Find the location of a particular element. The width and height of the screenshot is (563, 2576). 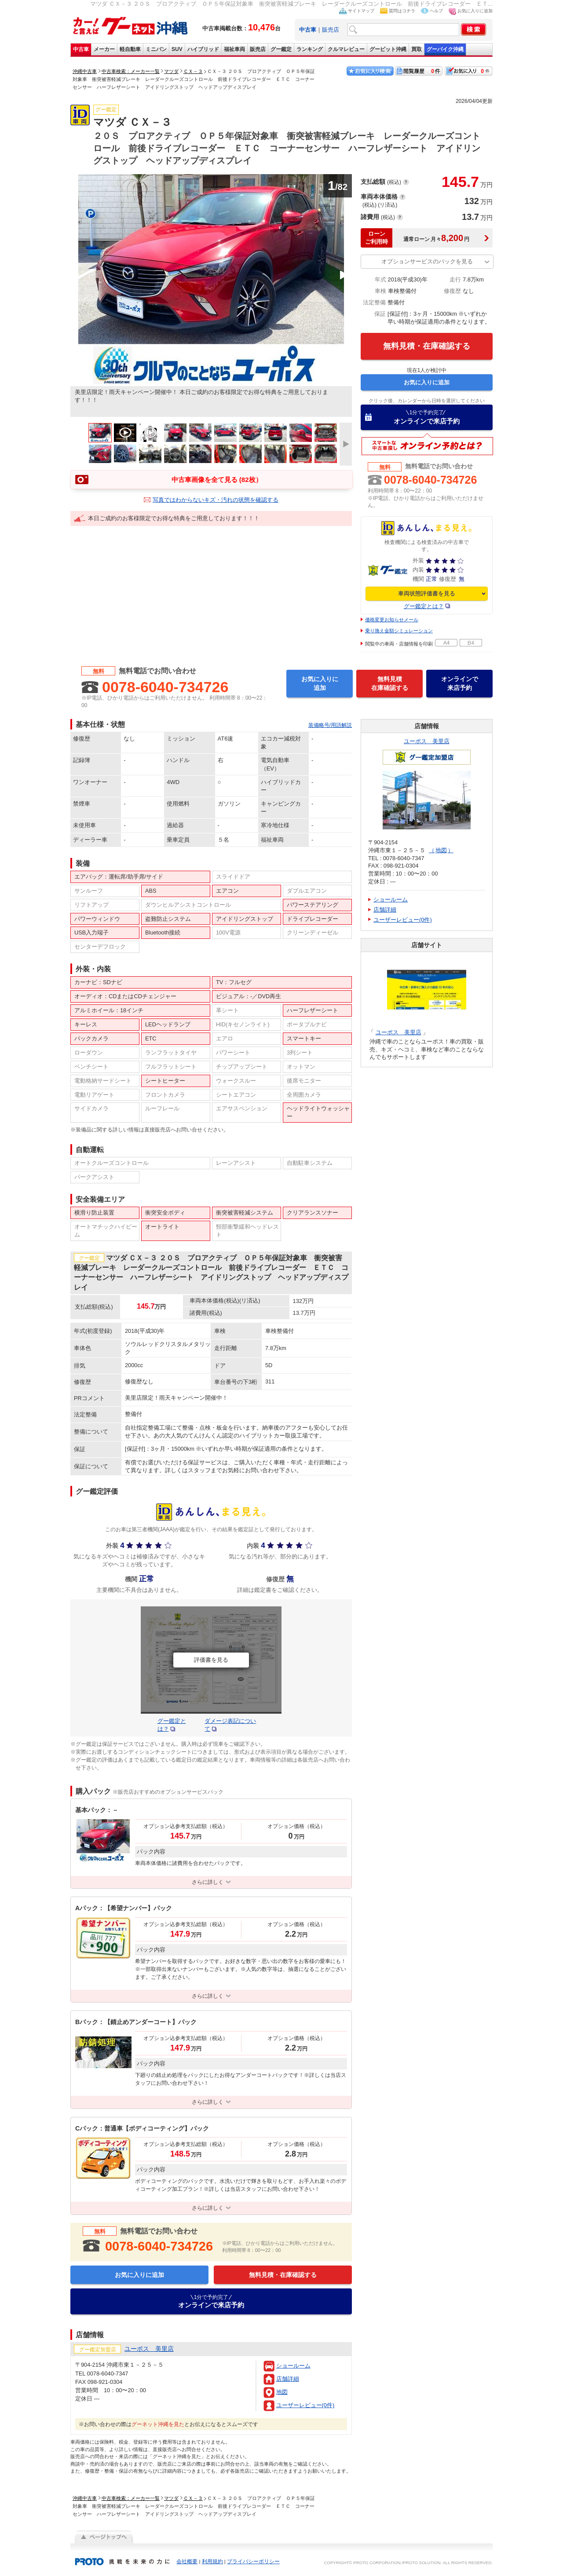

乗り換え金額シミュレーション is located at coordinates (399, 630).